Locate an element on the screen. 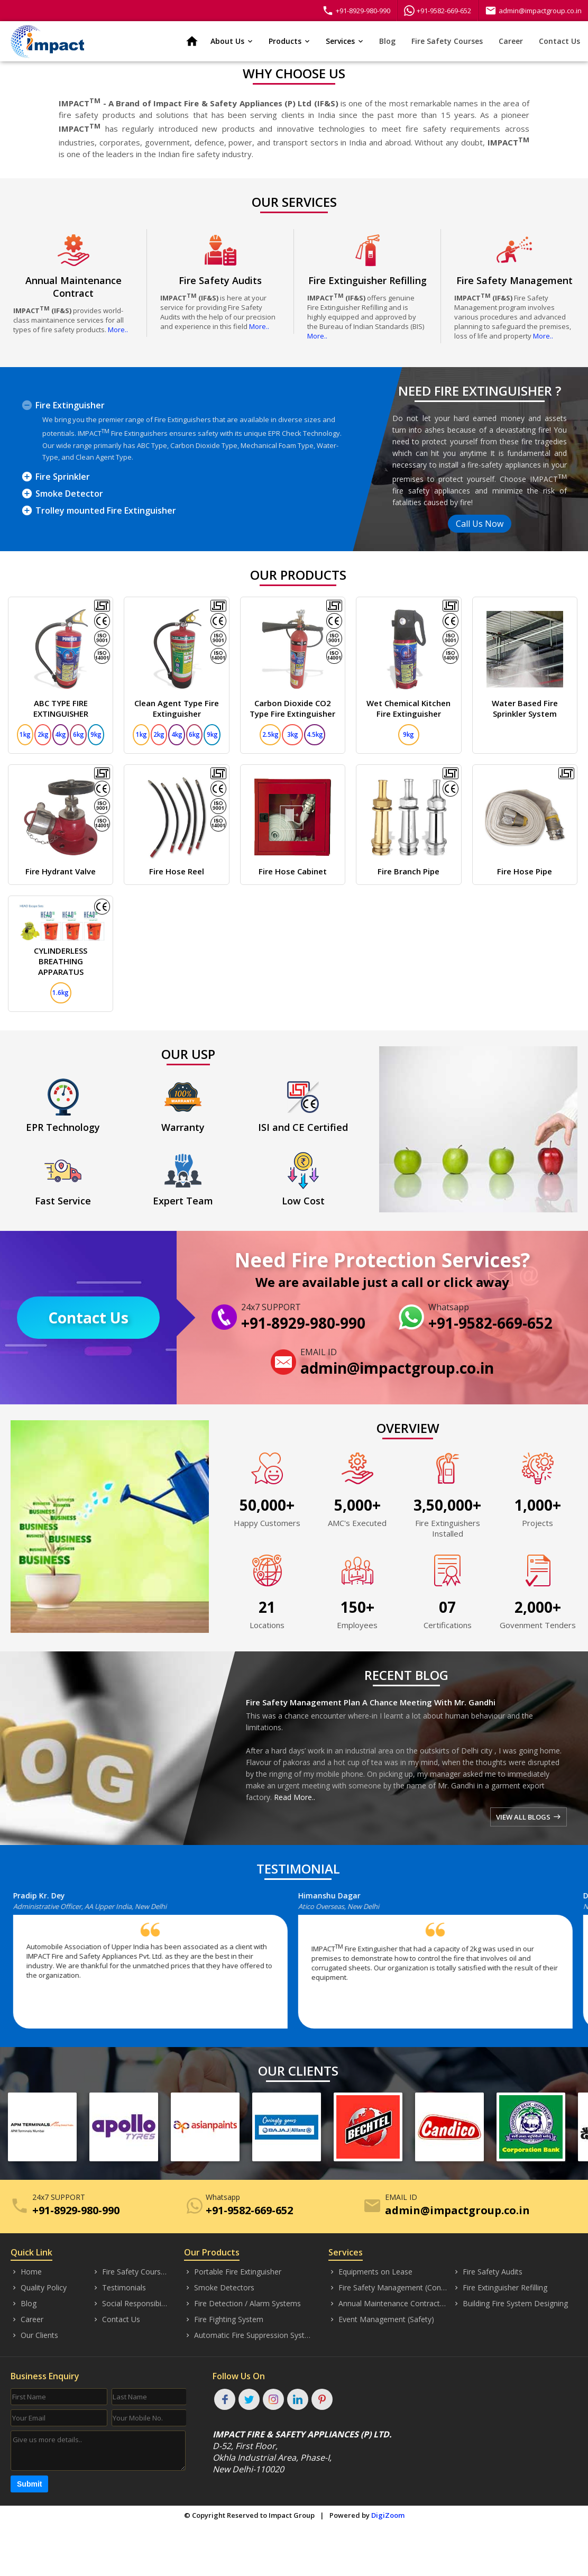  VIEW ALL BLOGS is located at coordinates (528, 1817).